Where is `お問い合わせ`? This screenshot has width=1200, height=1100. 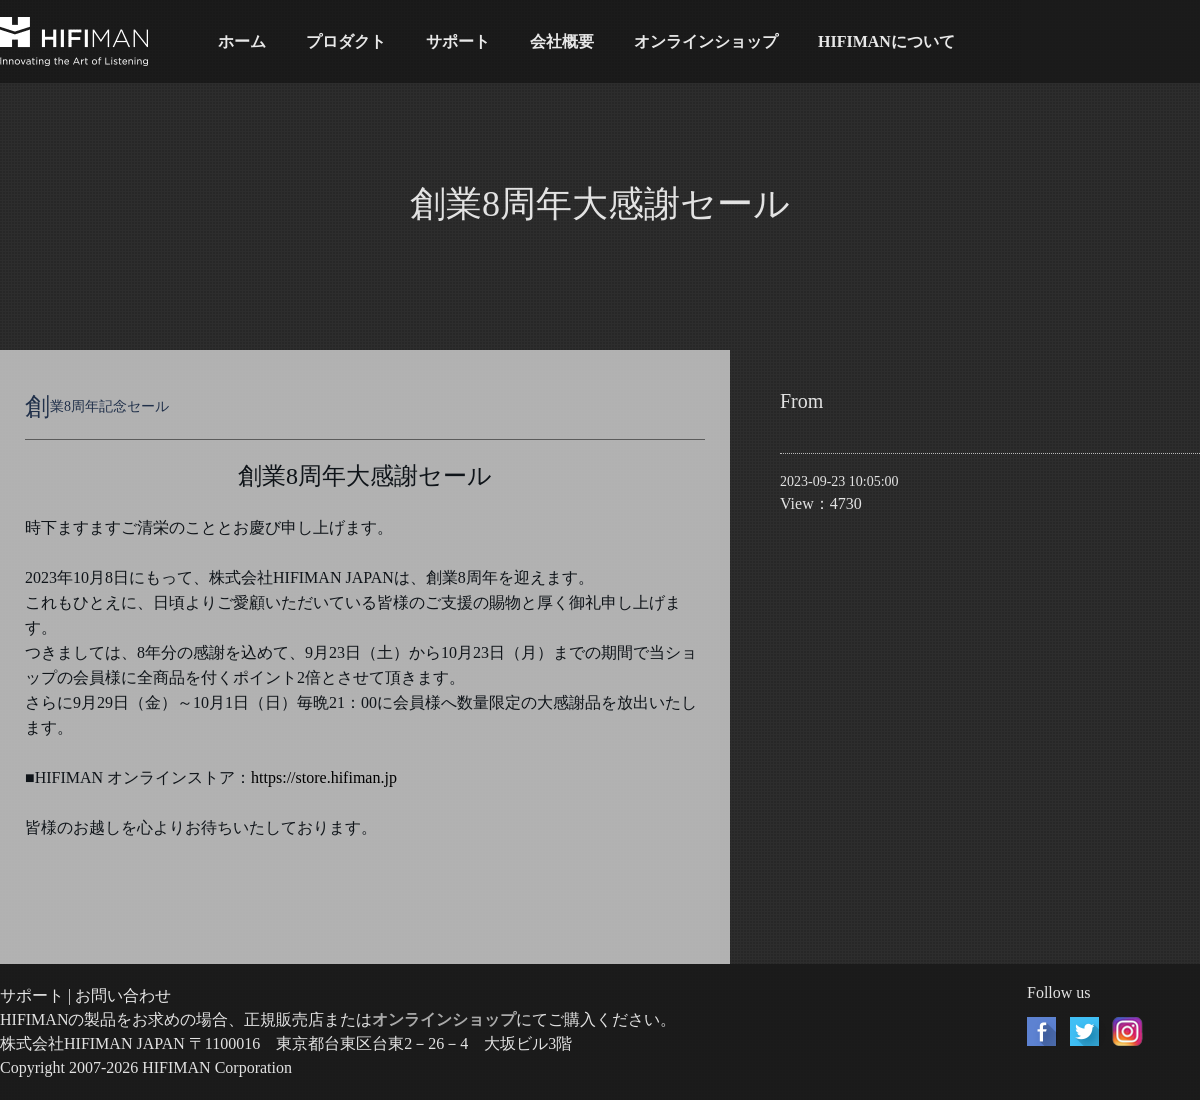 お問い合わせ is located at coordinates (123, 995).